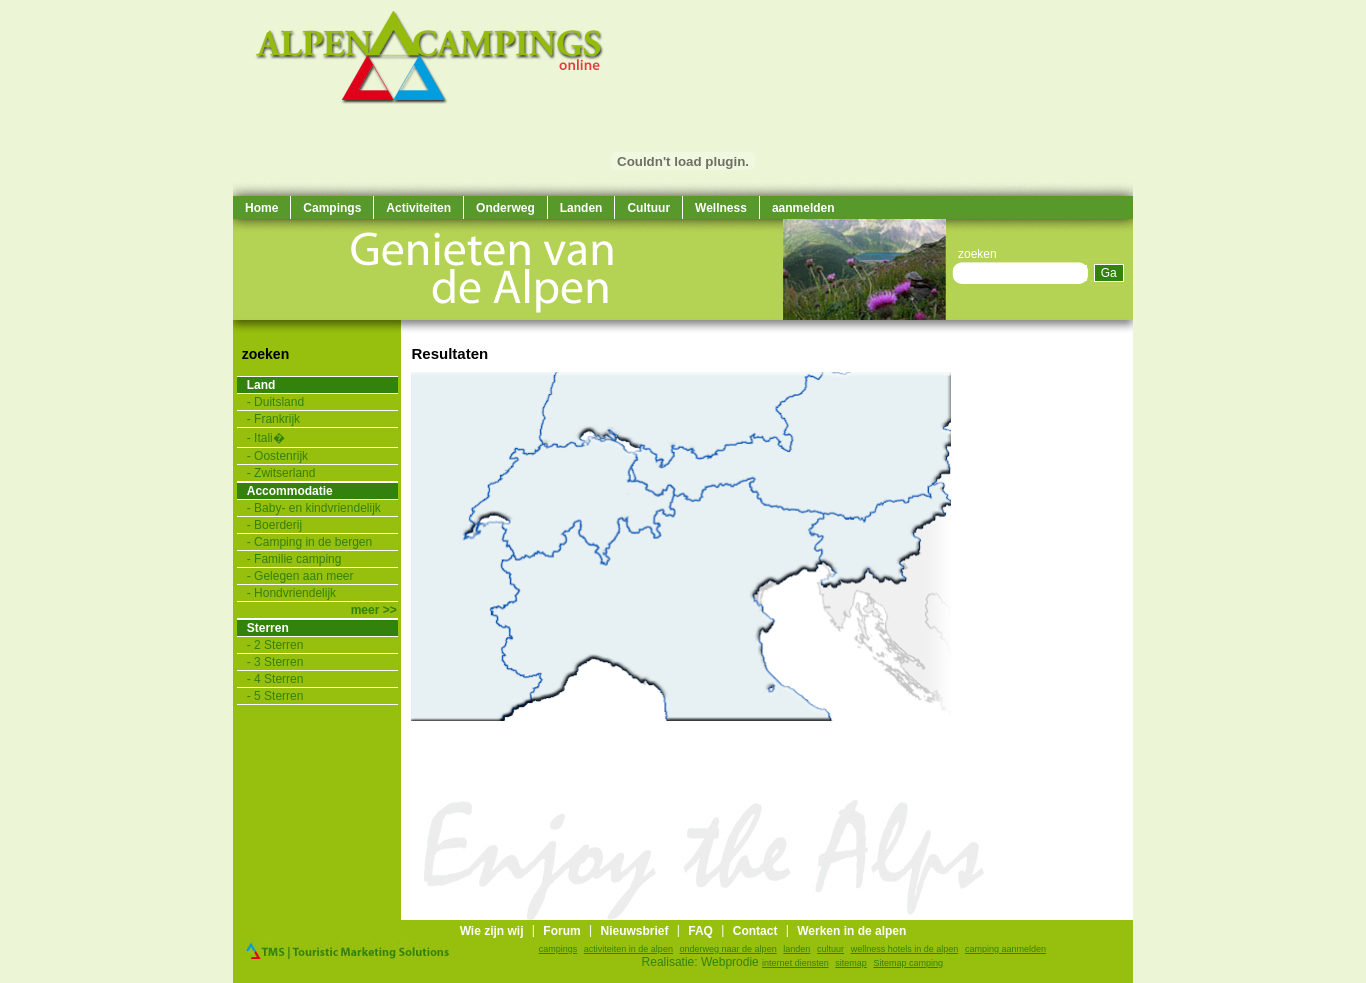 The width and height of the screenshot is (1366, 983). What do you see at coordinates (851, 963) in the screenshot?
I see `sitemap` at bounding box center [851, 963].